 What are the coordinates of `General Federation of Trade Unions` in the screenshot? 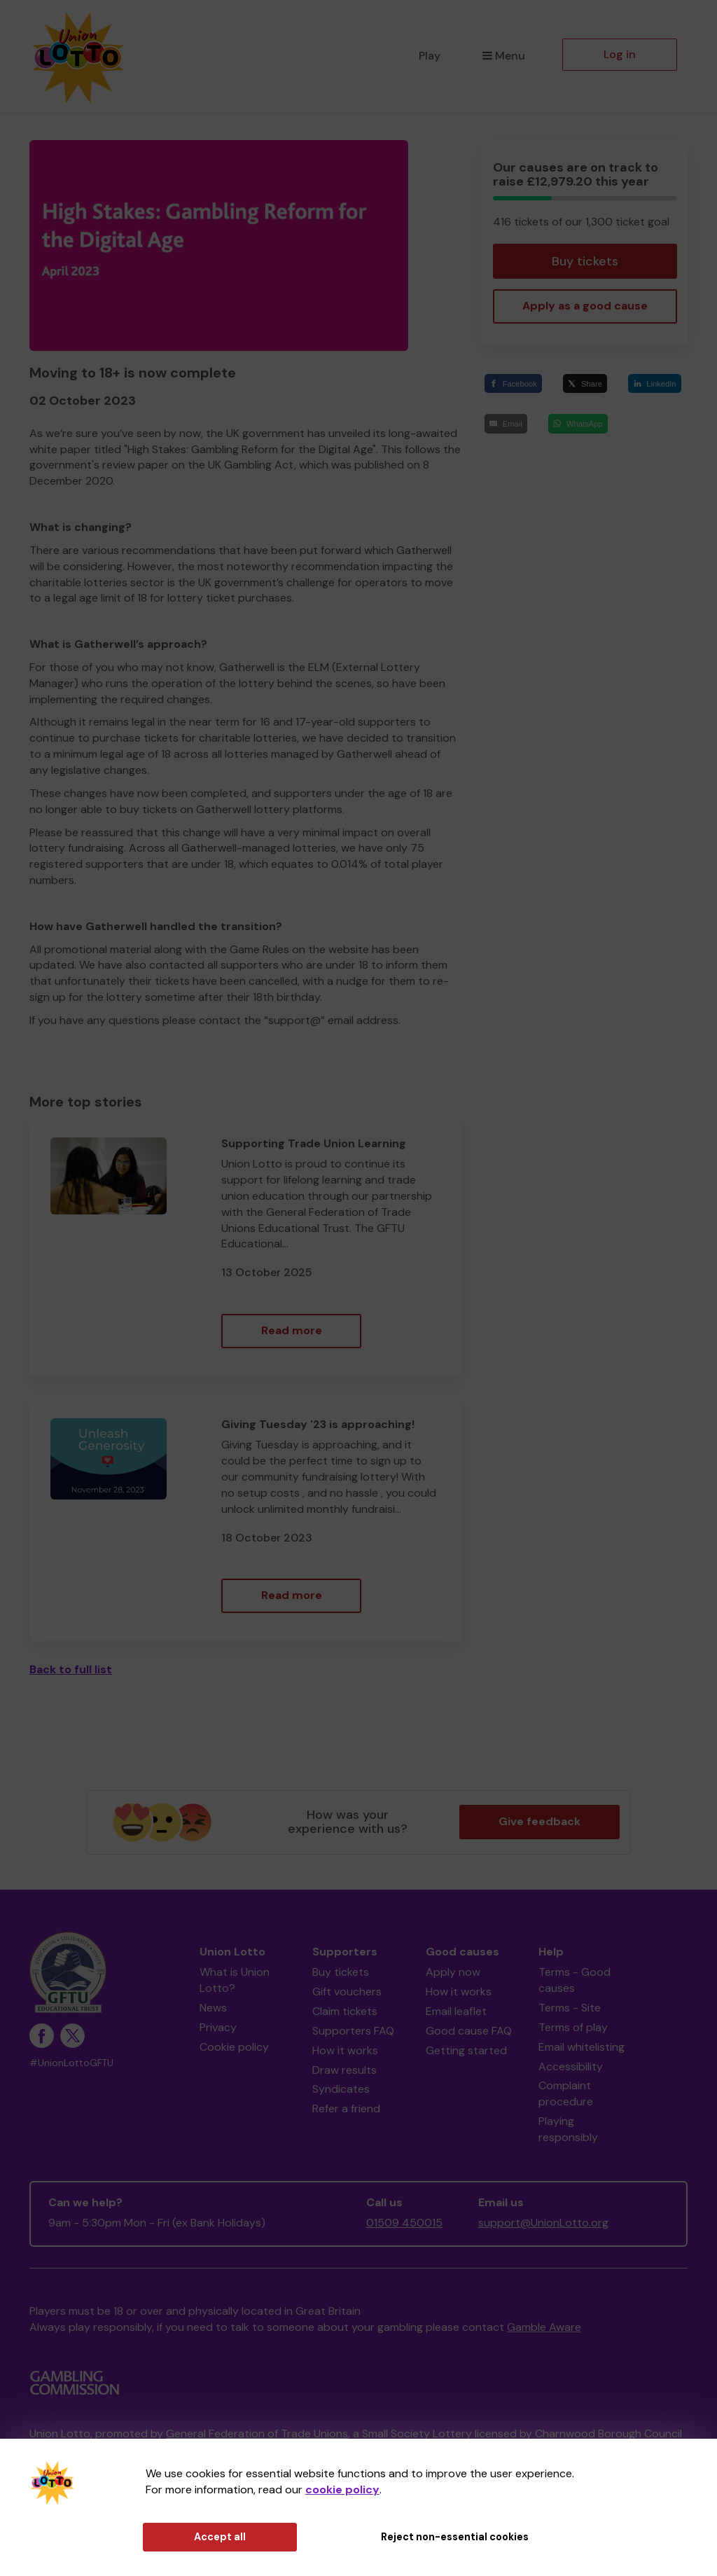 It's located at (257, 2433).